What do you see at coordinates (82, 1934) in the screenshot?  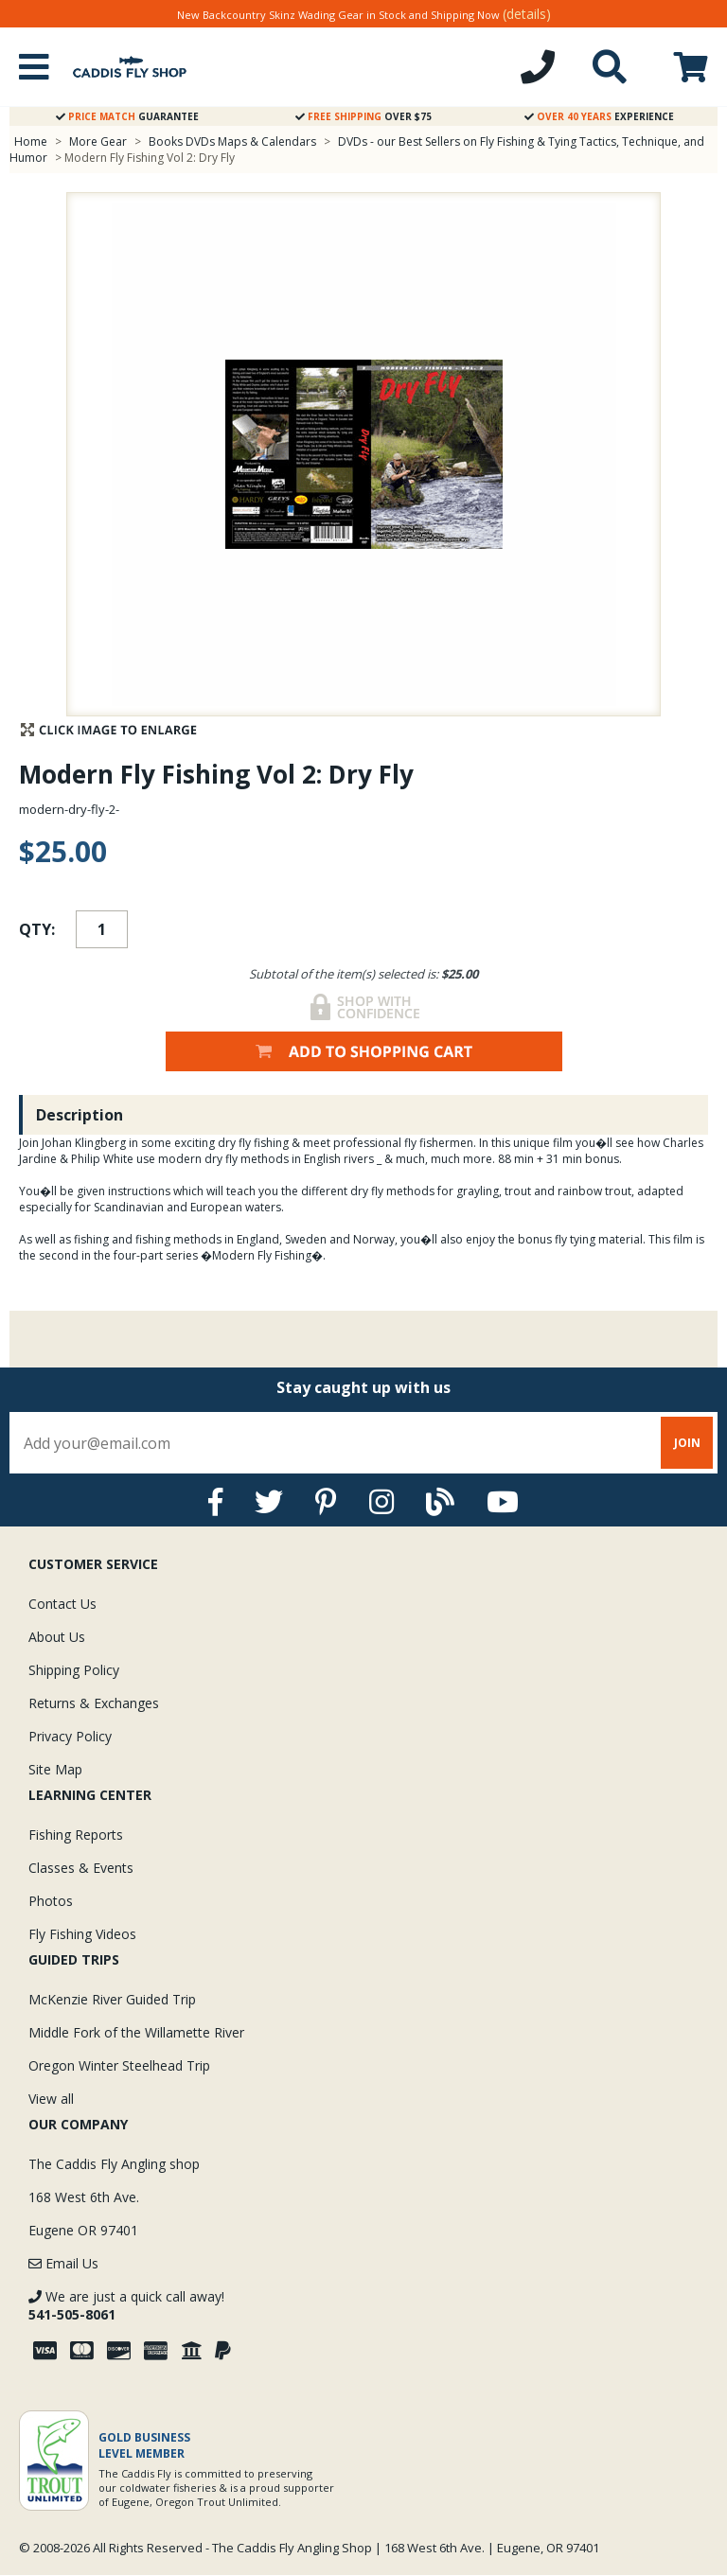 I see `Fly Fishing Videos` at bounding box center [82, 1934].